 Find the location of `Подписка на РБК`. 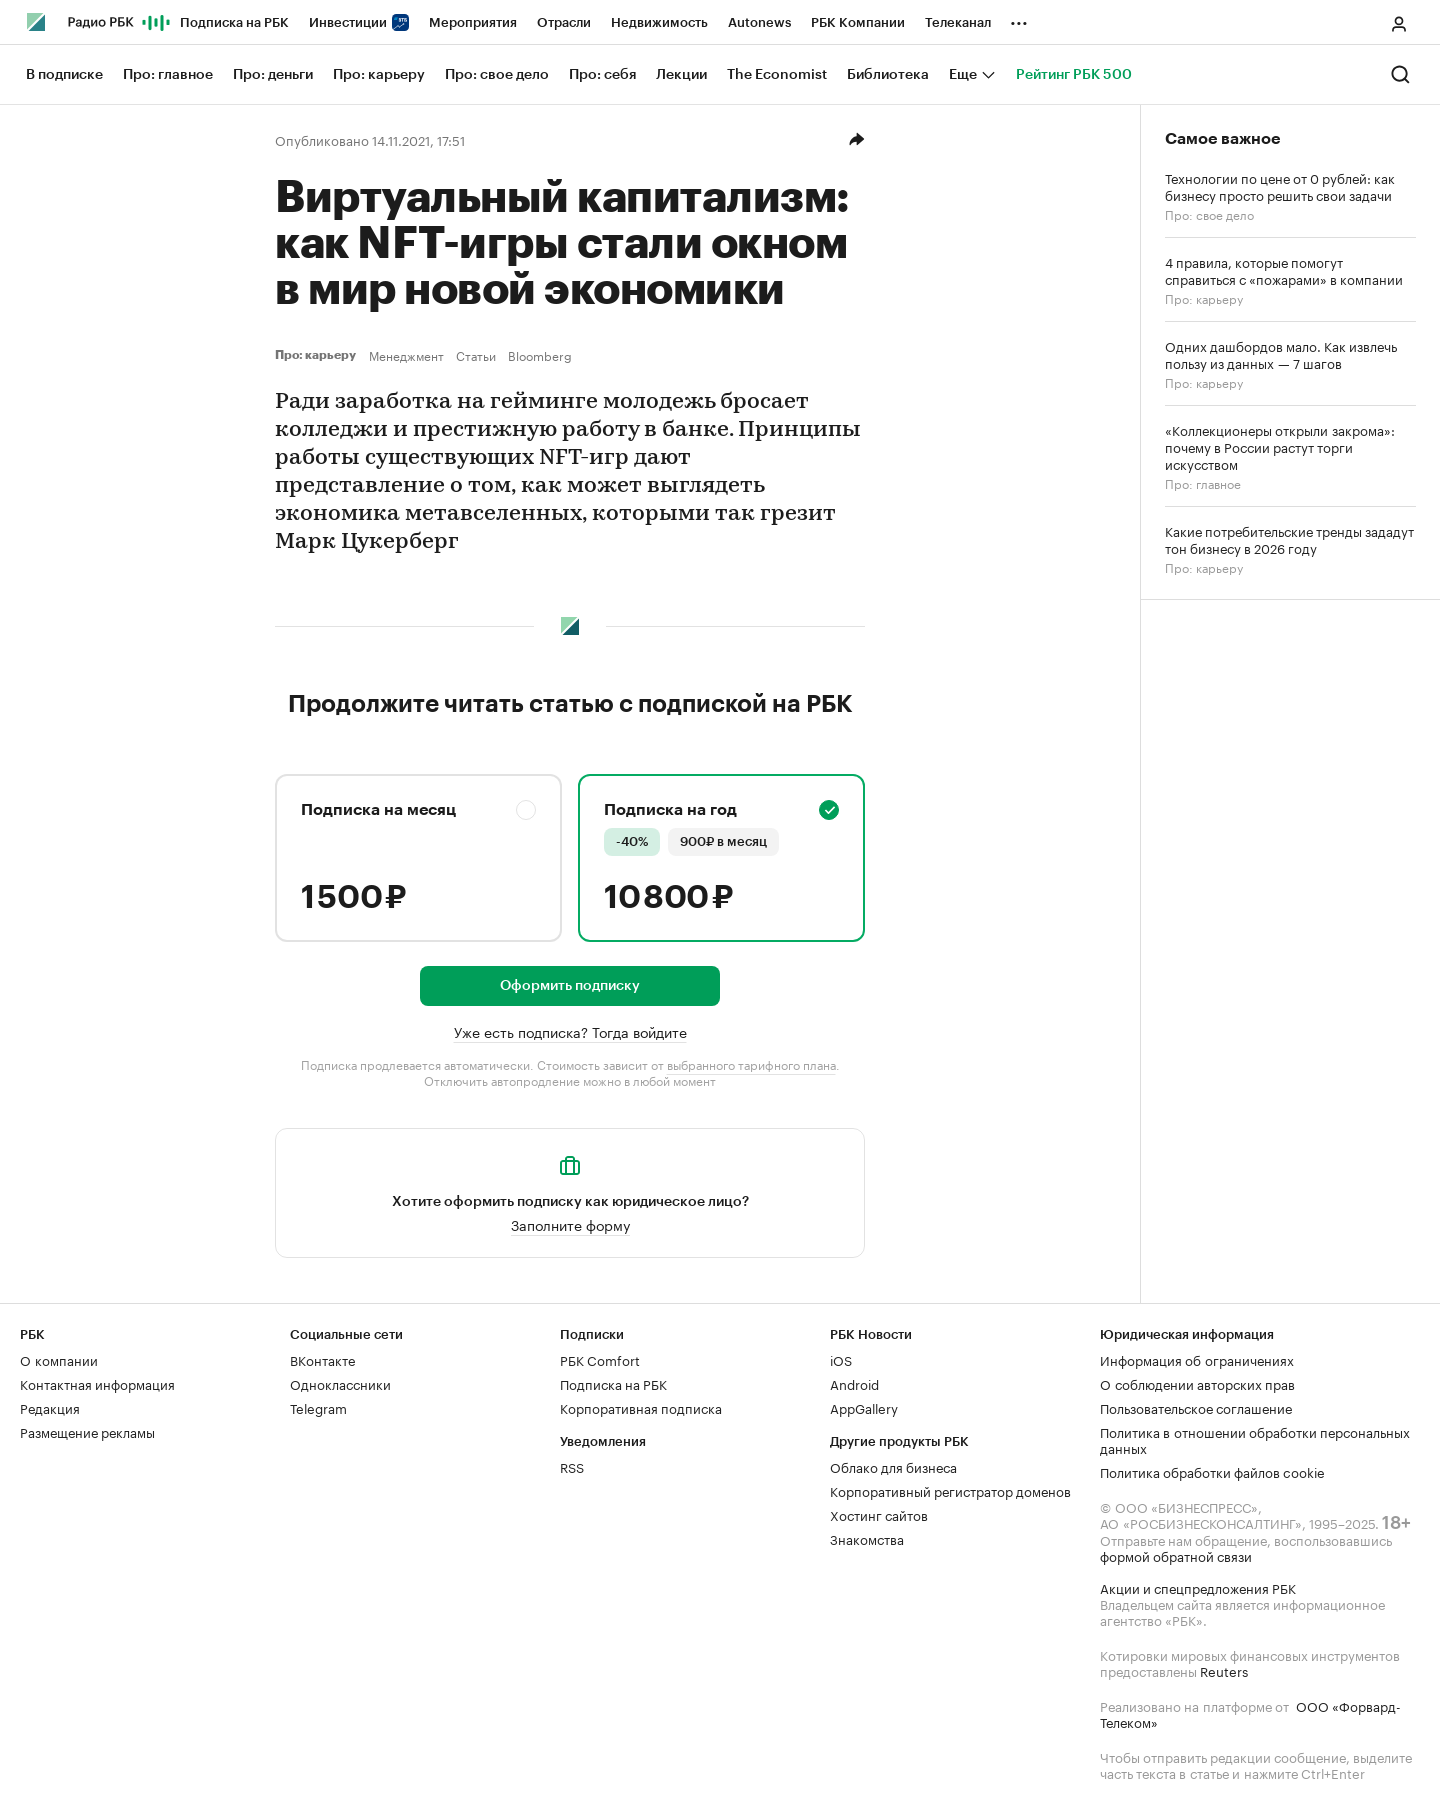

Подписка на РБК is located at coordinates (234, 22).